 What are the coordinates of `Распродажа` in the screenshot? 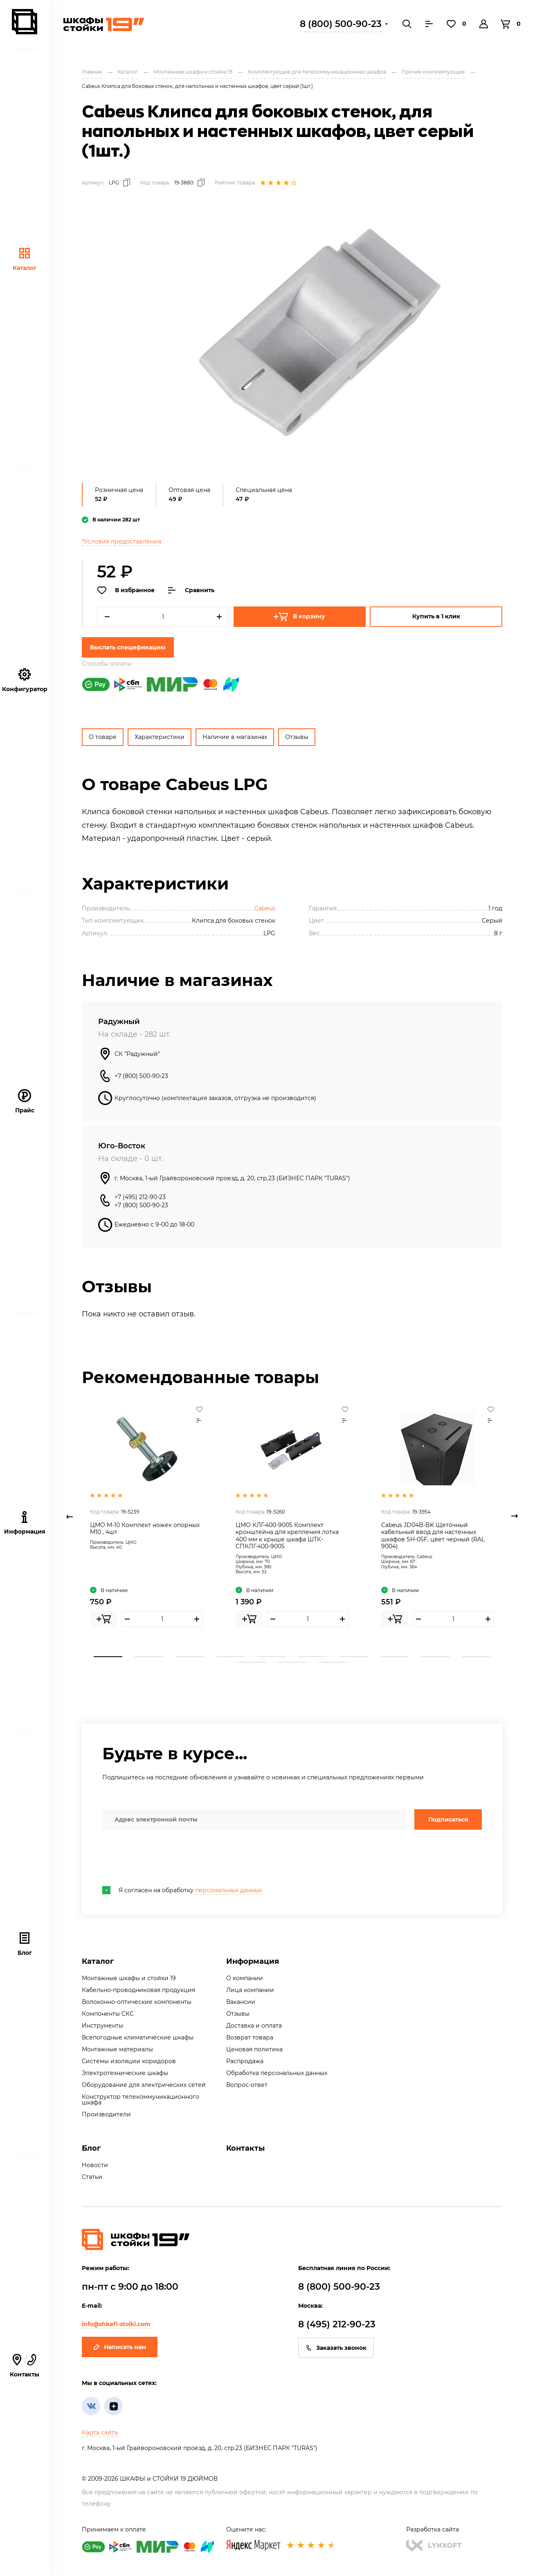 It's located at (244, 2061).